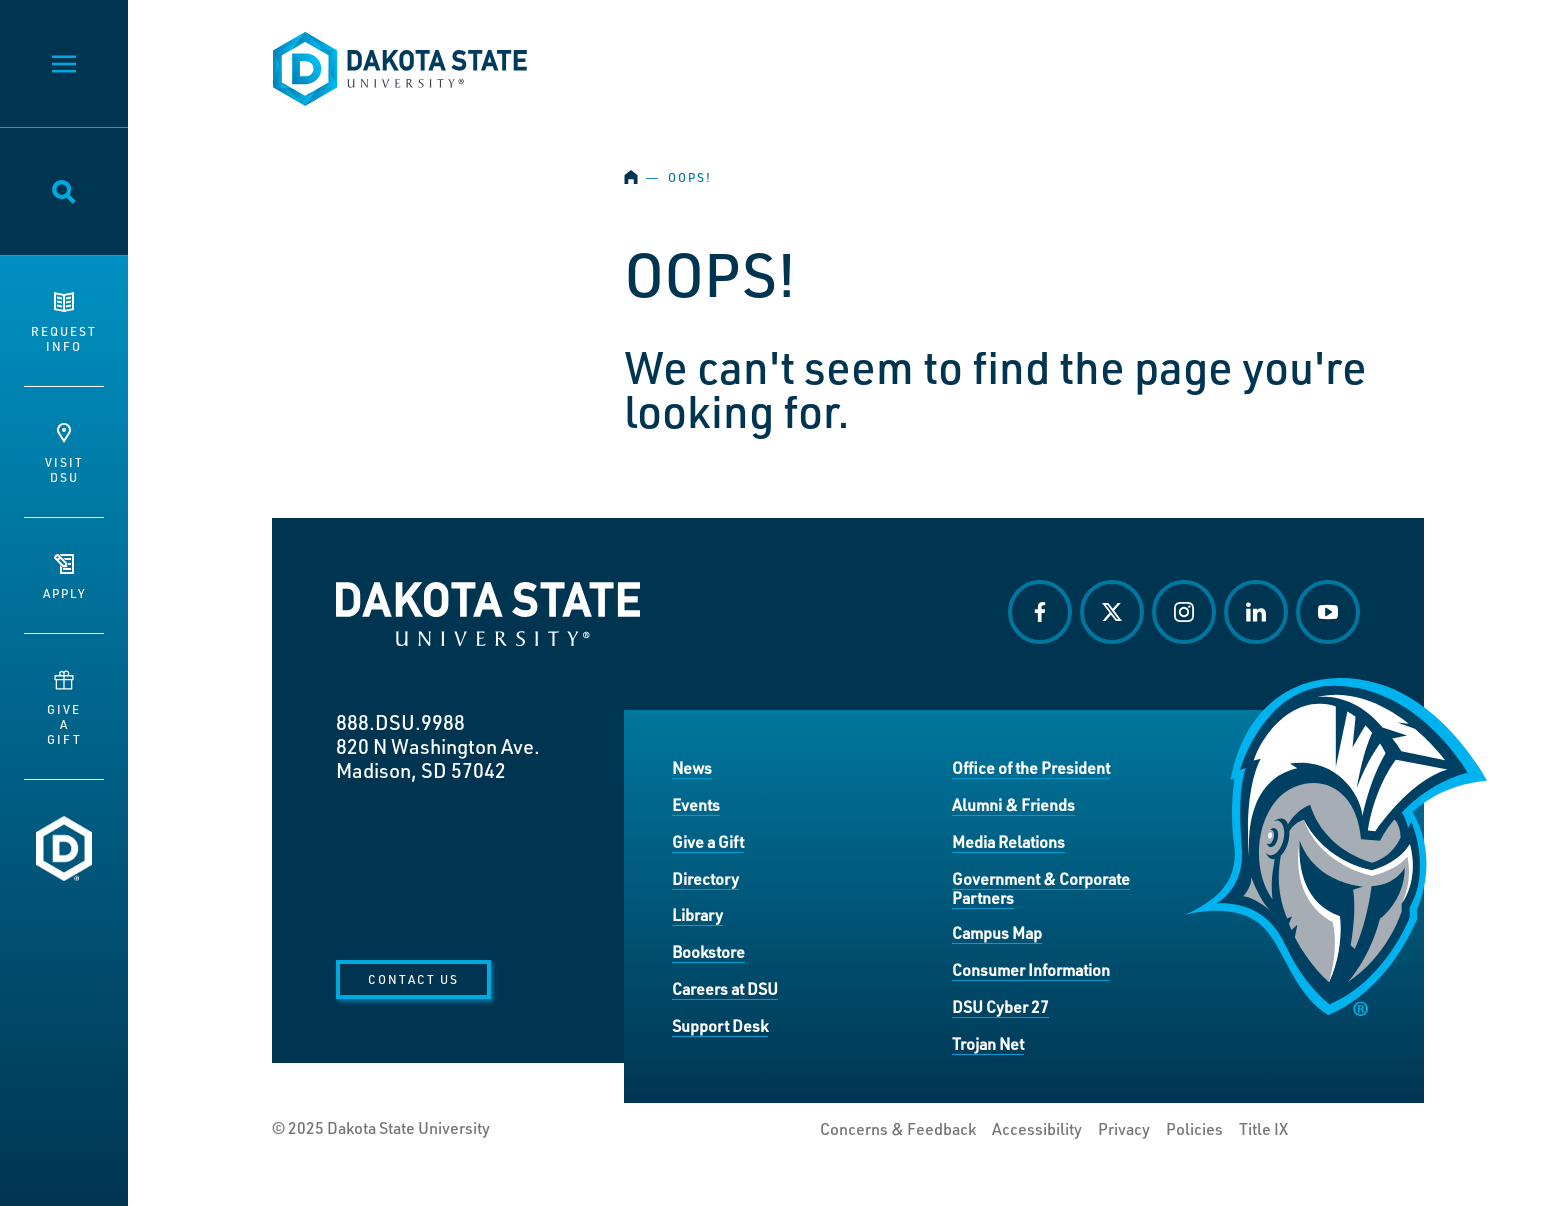  What do you see at coordinates (705, 878) in the screenshot?
I see `Directory` at bounding box center [705, 878].